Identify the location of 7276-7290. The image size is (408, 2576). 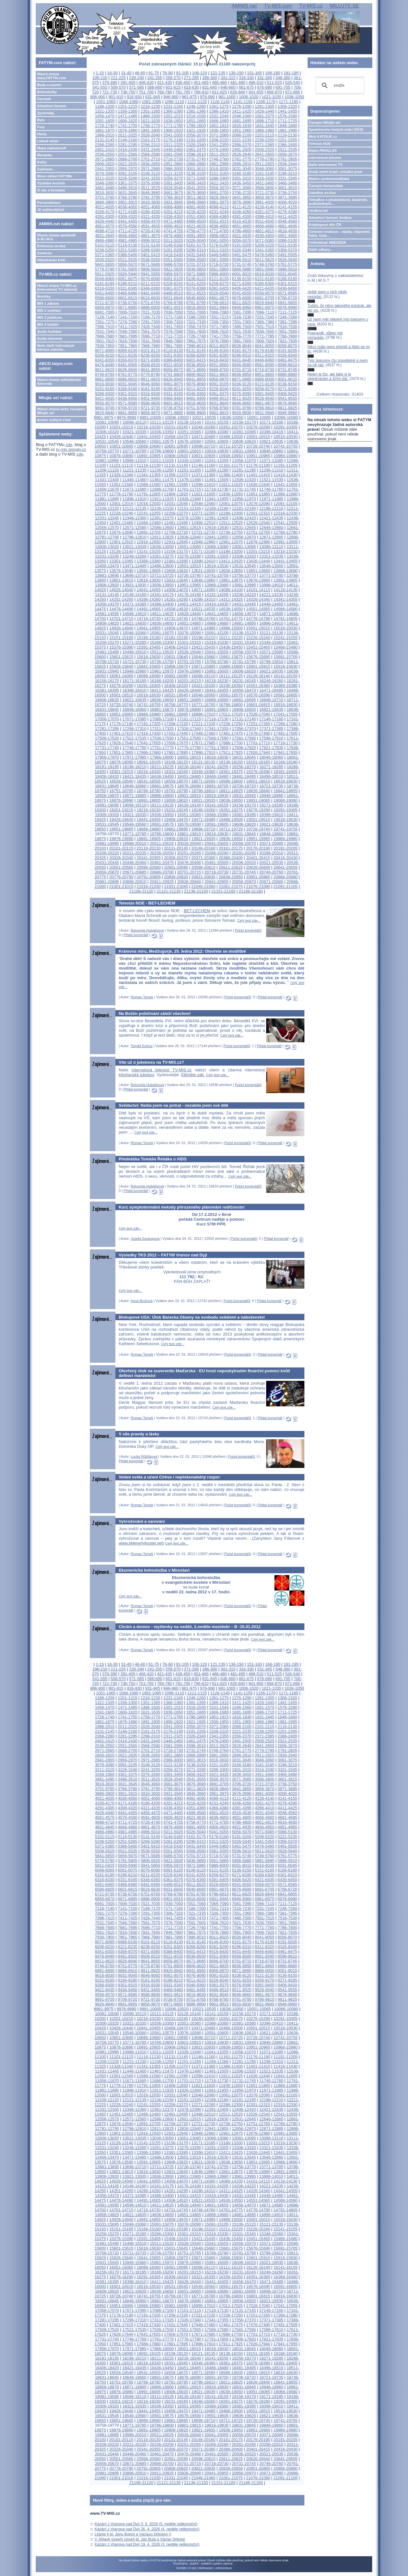
(127, 321).